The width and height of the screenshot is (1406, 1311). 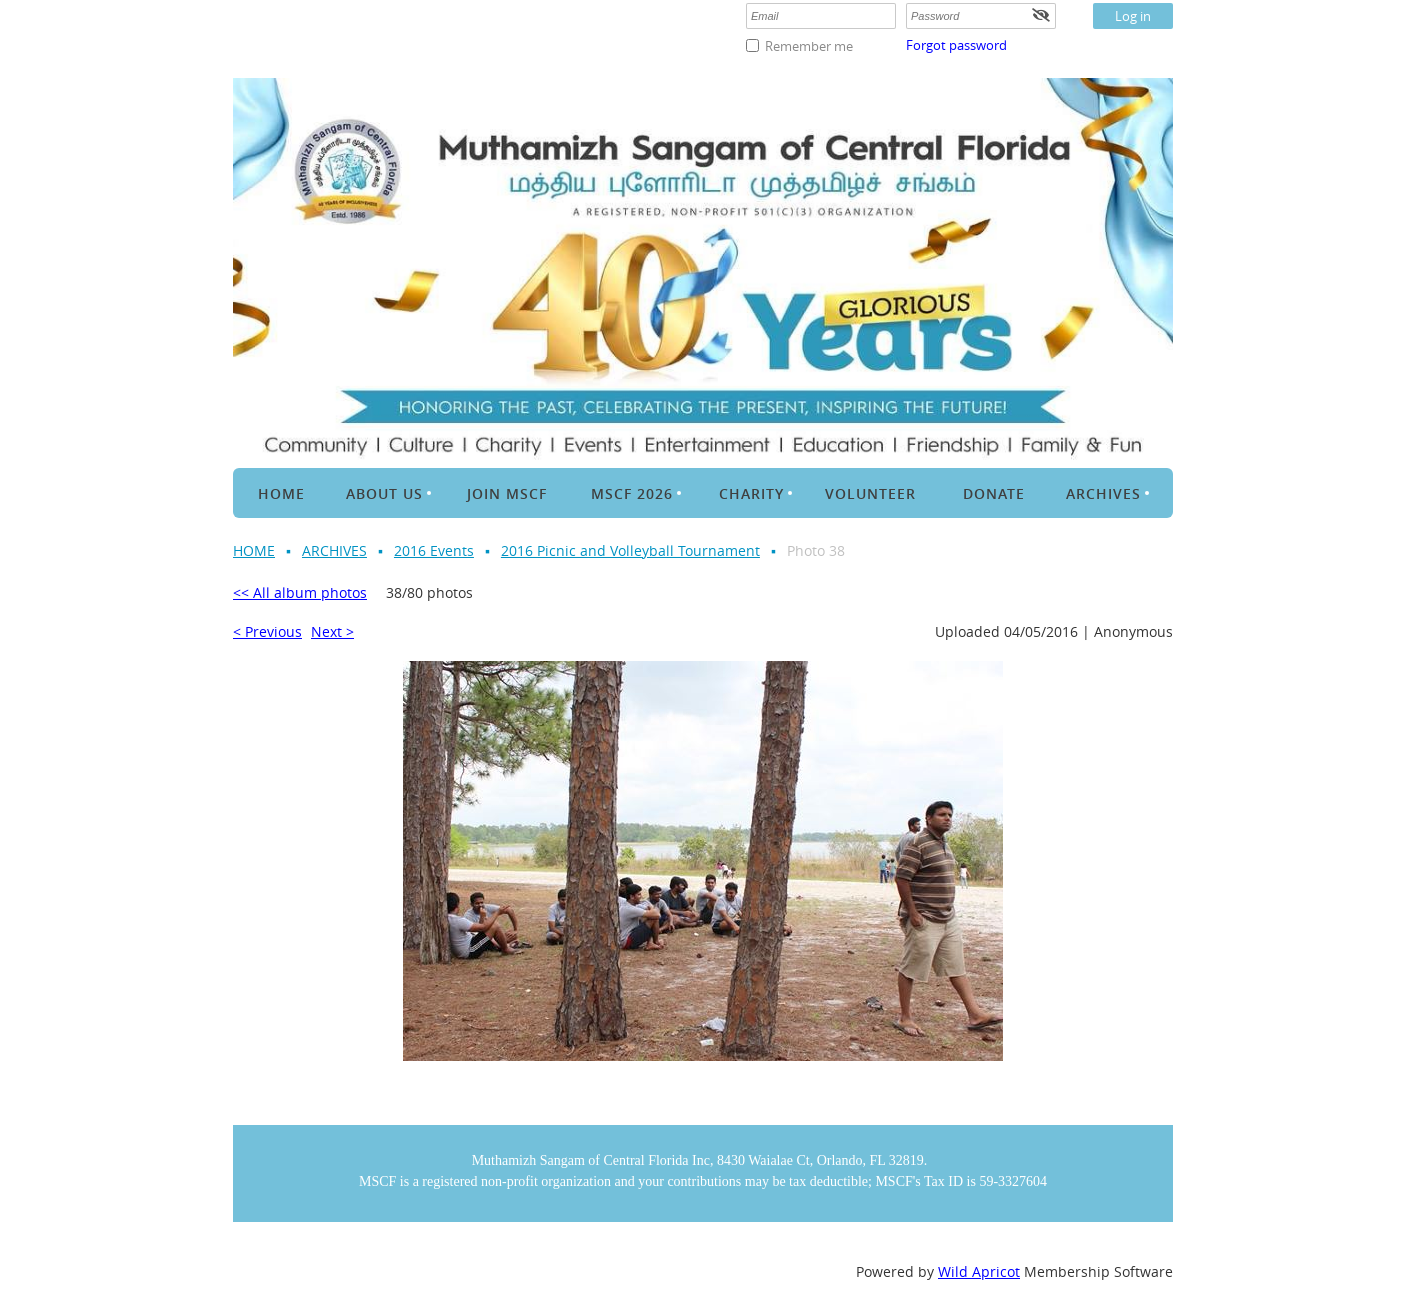 What do you see at coordinates (332, 631) in the screenshot?
I see `Next >` at bounding box center [332, 631].